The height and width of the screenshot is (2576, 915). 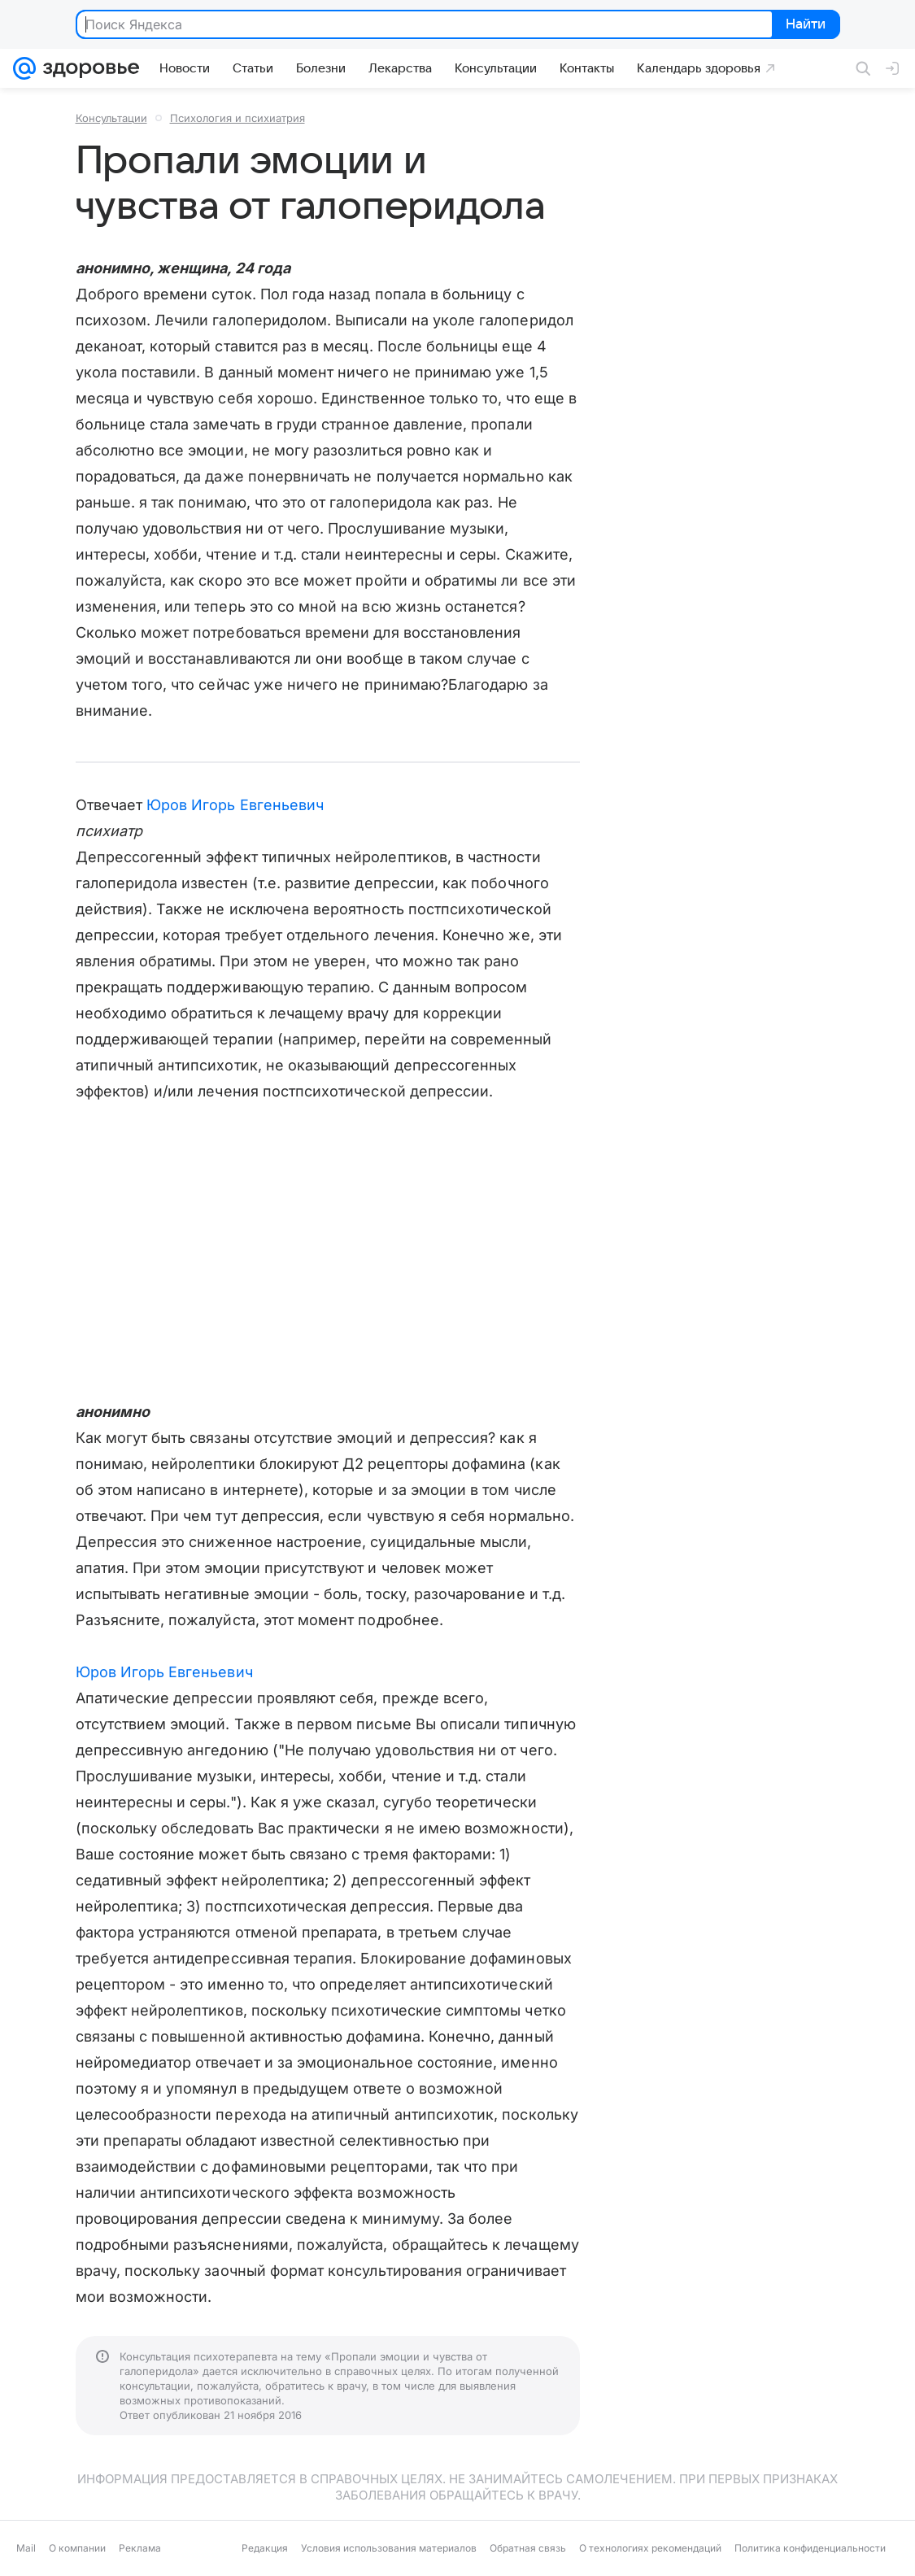 I want to click on О компании, so click(x=77, y=2548).